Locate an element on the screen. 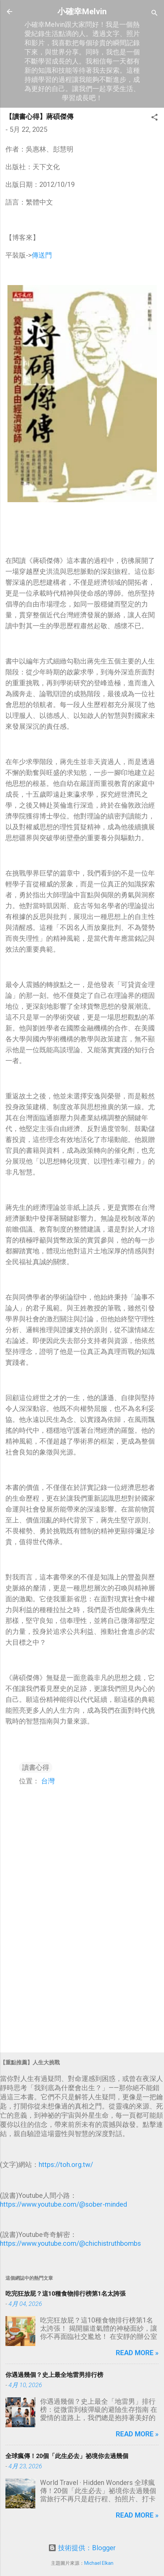  吃完狂放屁？這10種食物排行榜第1名太誇張 is located at coordinates (65, 2293).